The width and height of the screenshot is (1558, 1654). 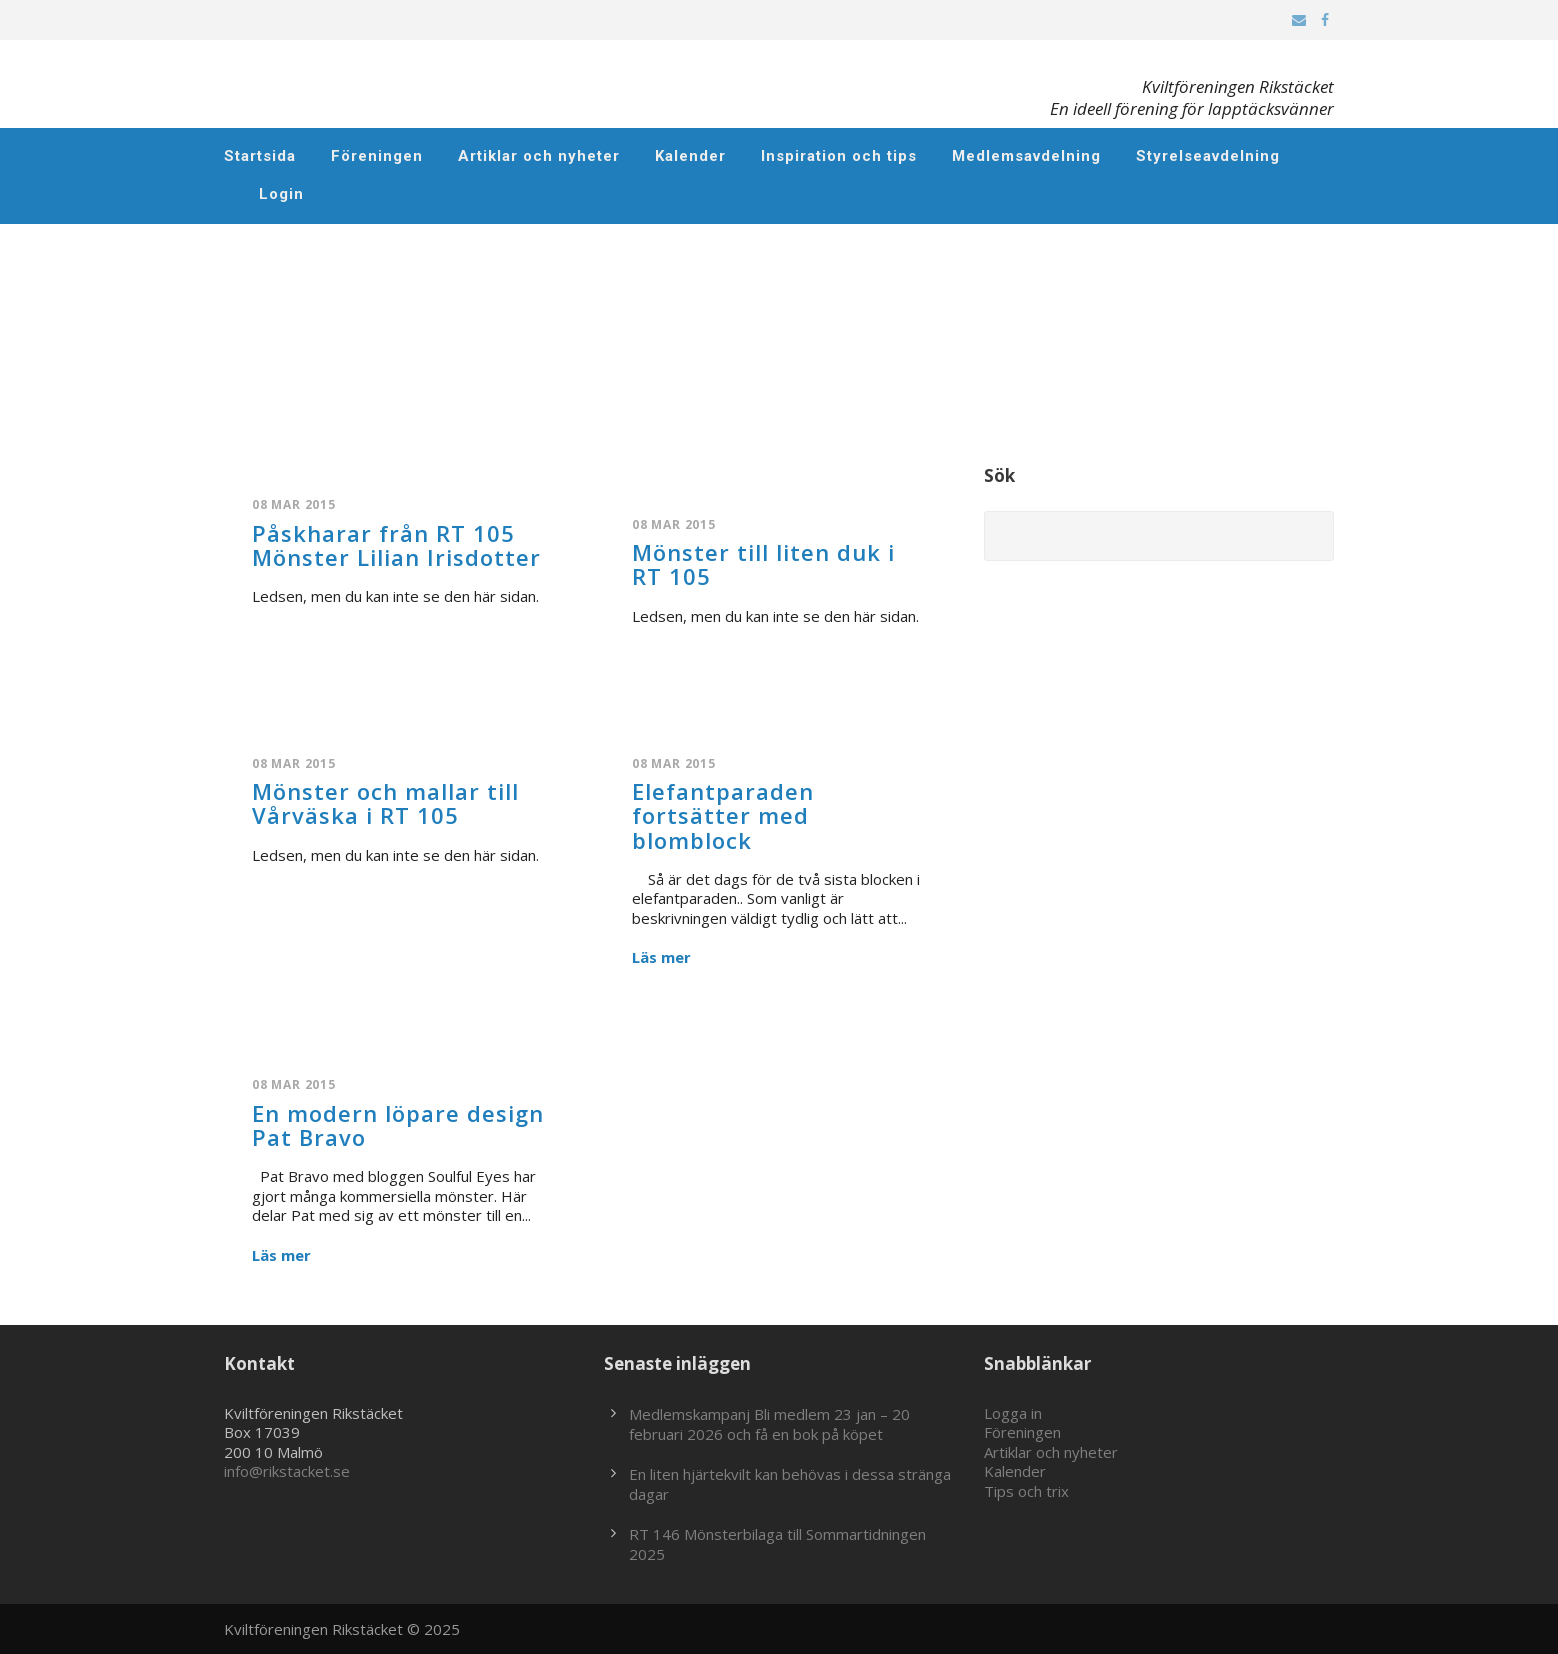 I want to click on Logga in, so click(x=1013, y=1413).